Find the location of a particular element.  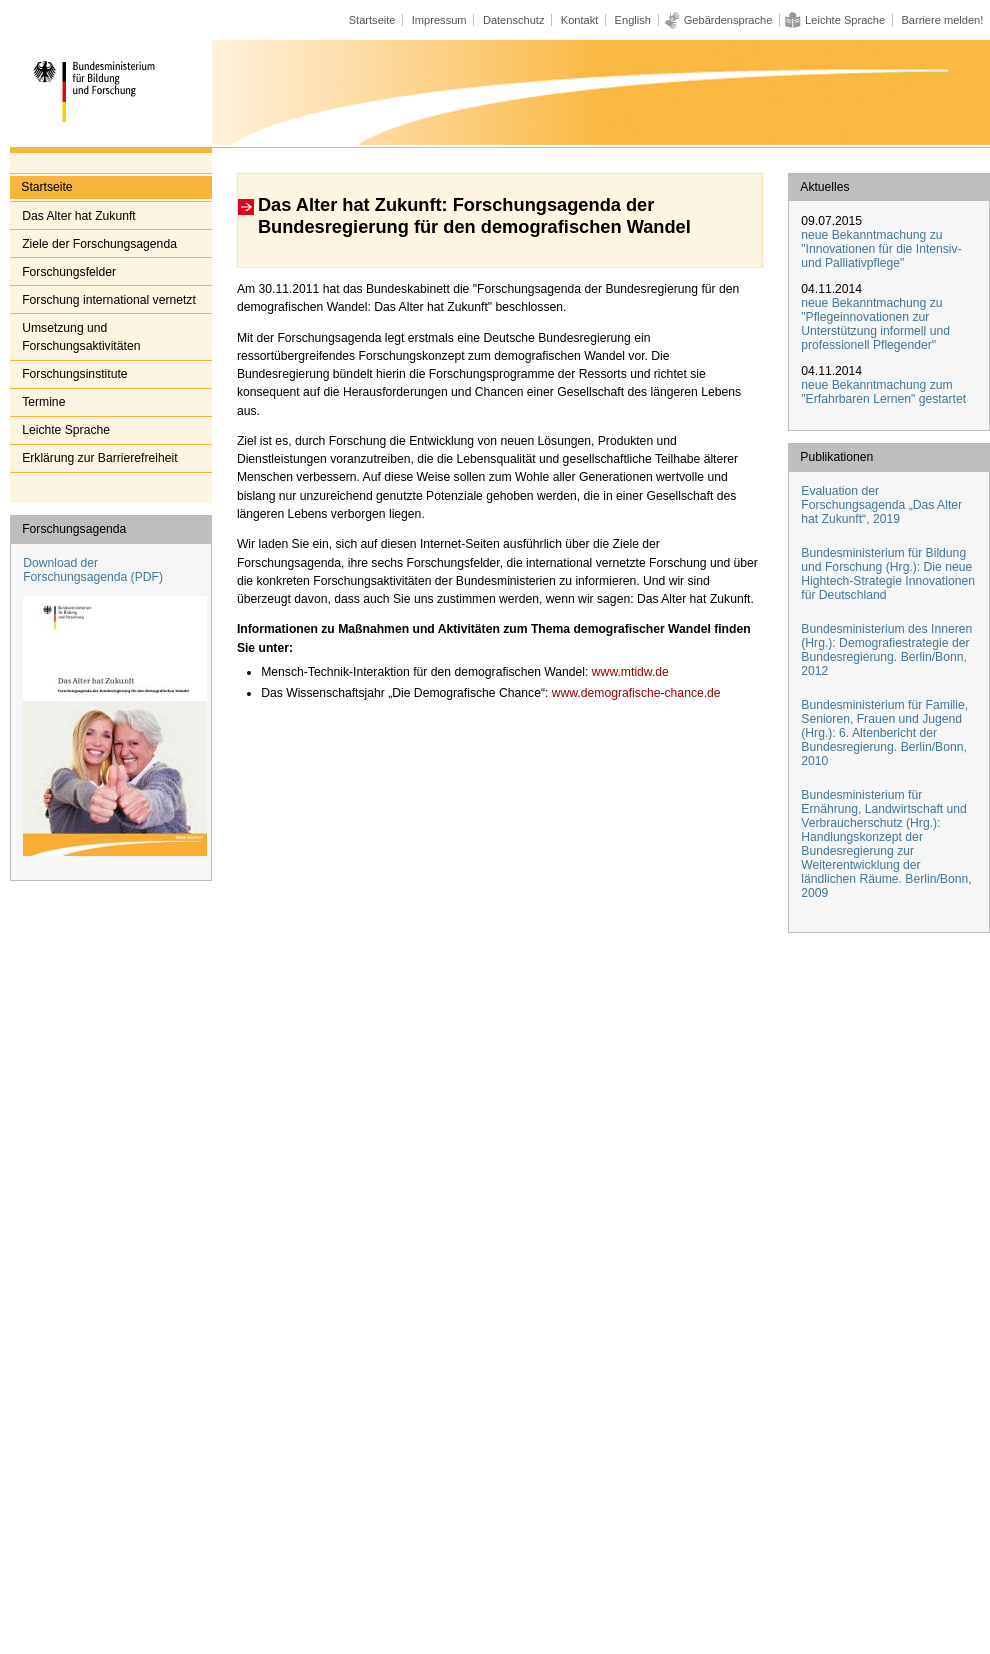

English is located at coordinates (633, 20).